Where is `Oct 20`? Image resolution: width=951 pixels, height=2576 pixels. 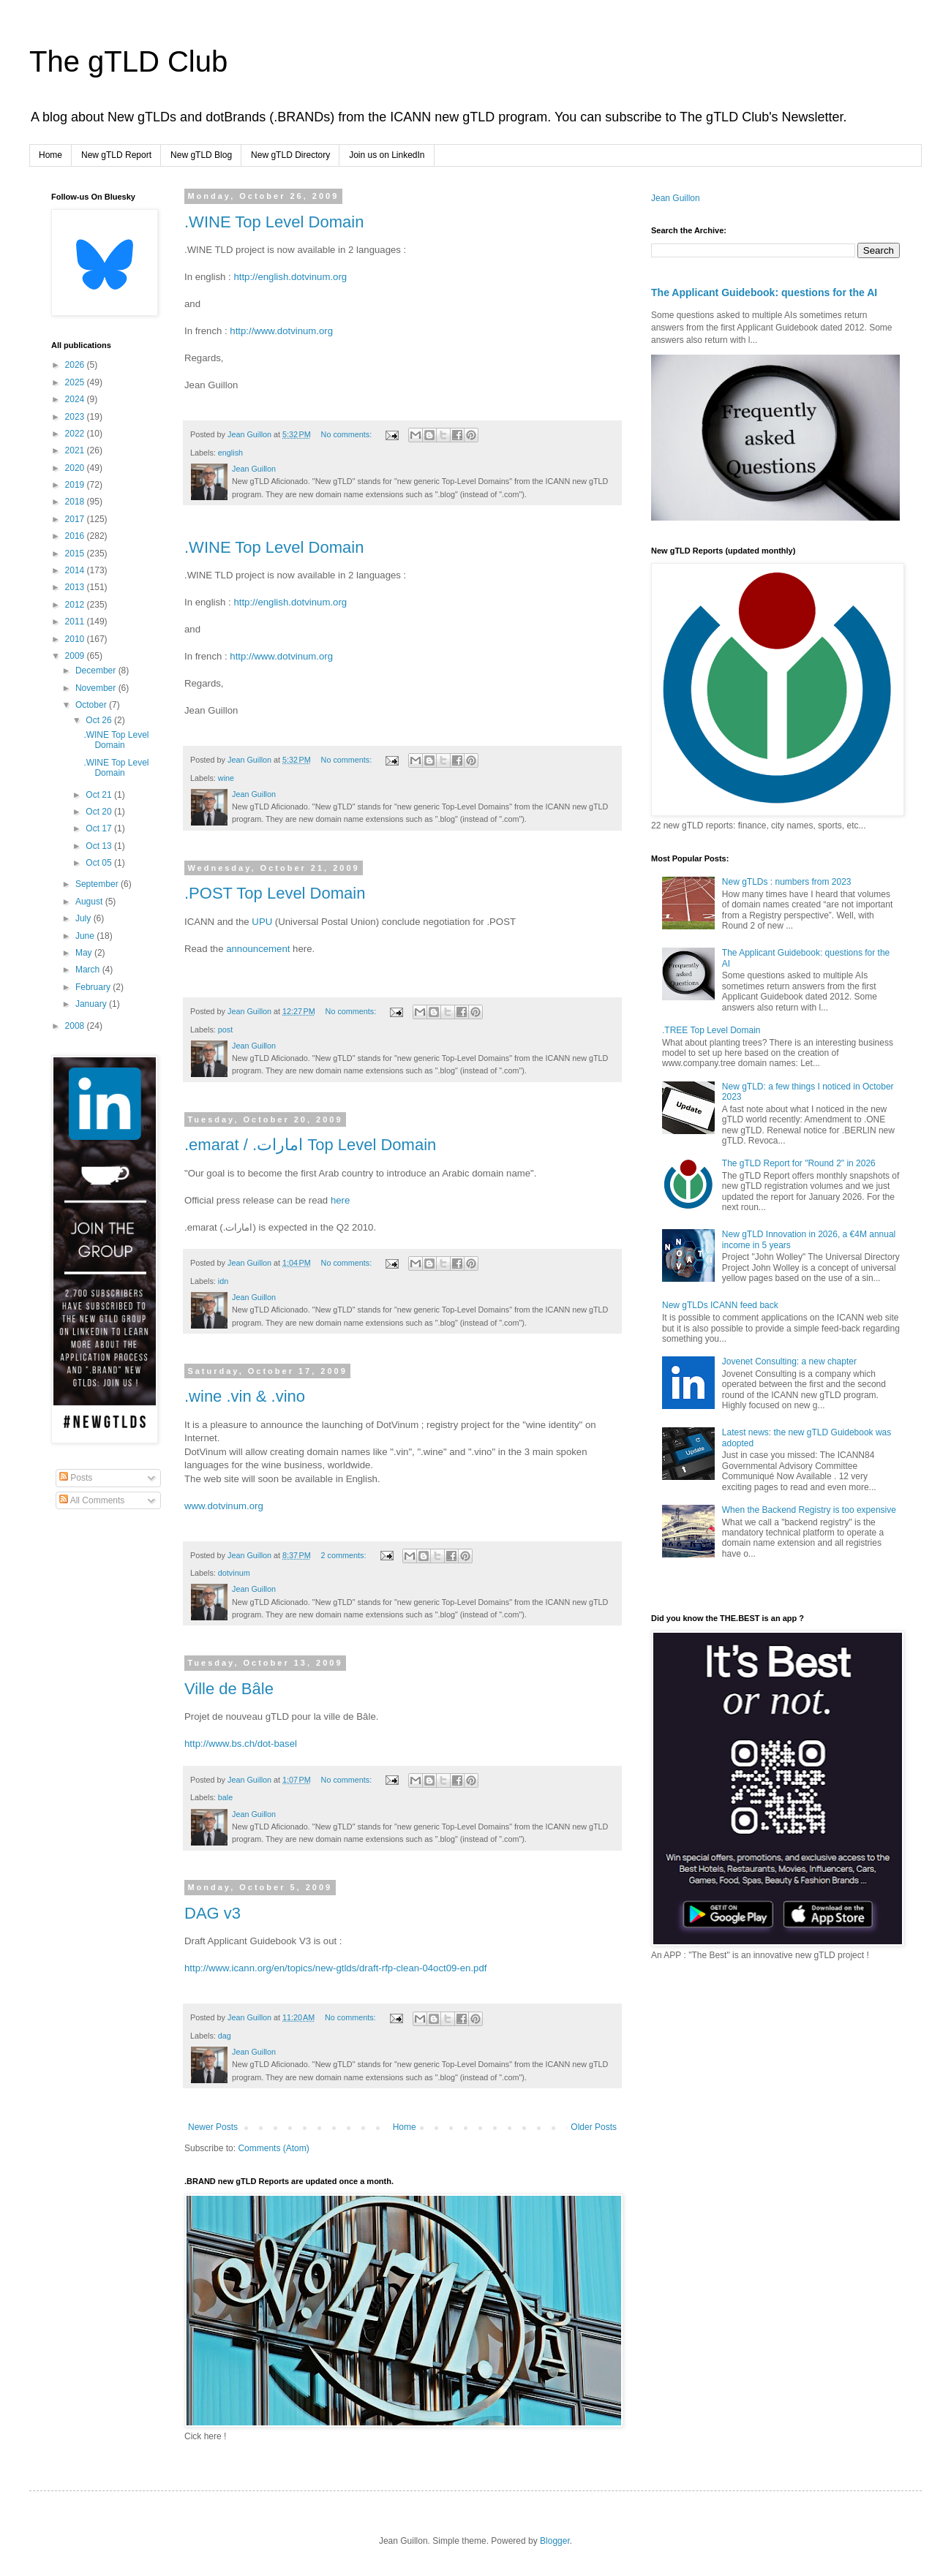
Oct 20 is located at coordinates (100, 812).